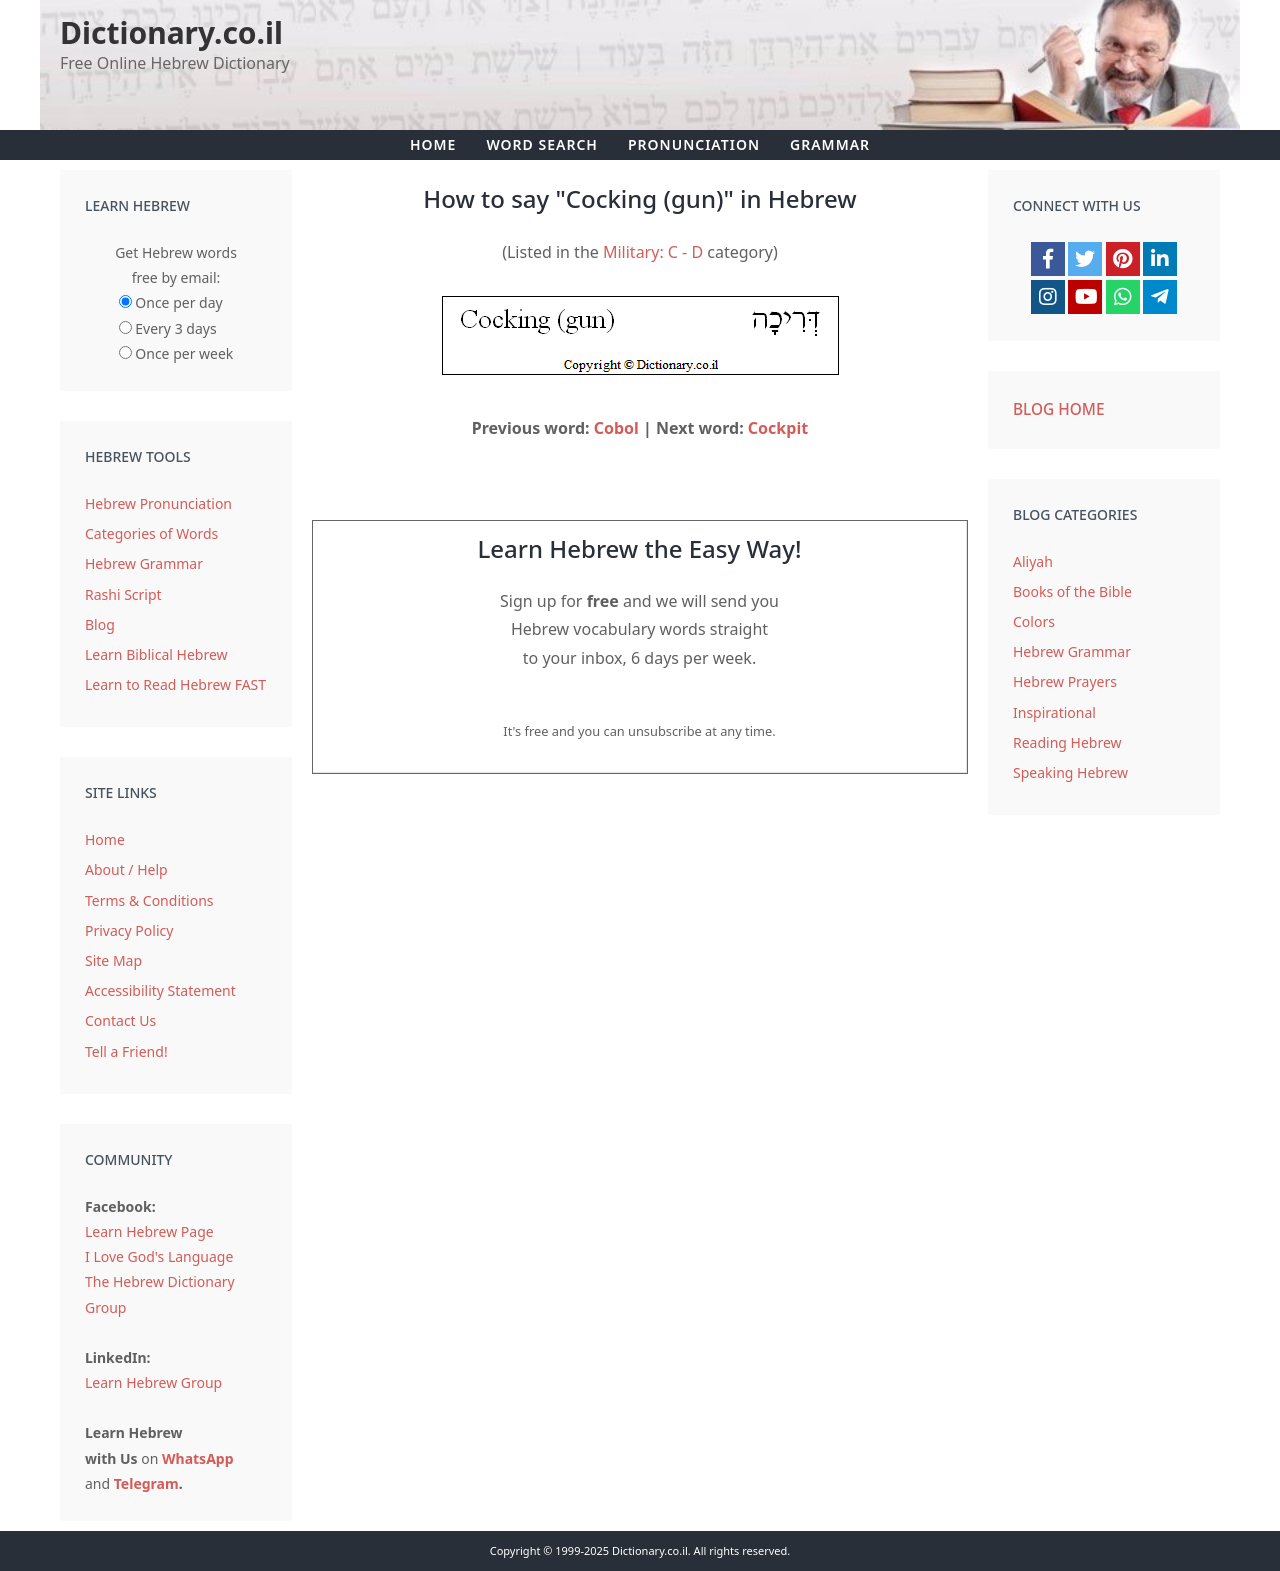  What do you see at coordinates (160, 990) in the screenshot?
I see `Accessibility Statement` at bounding box center [160, 990].